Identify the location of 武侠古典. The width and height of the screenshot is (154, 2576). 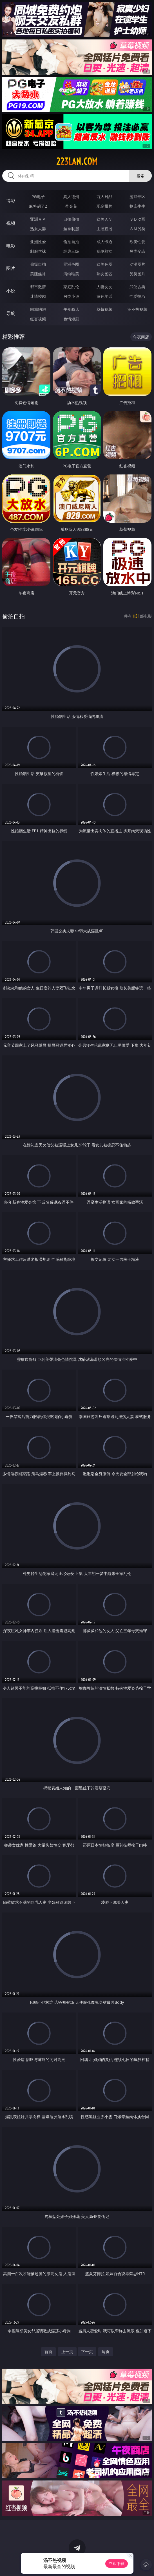
(137, 286).